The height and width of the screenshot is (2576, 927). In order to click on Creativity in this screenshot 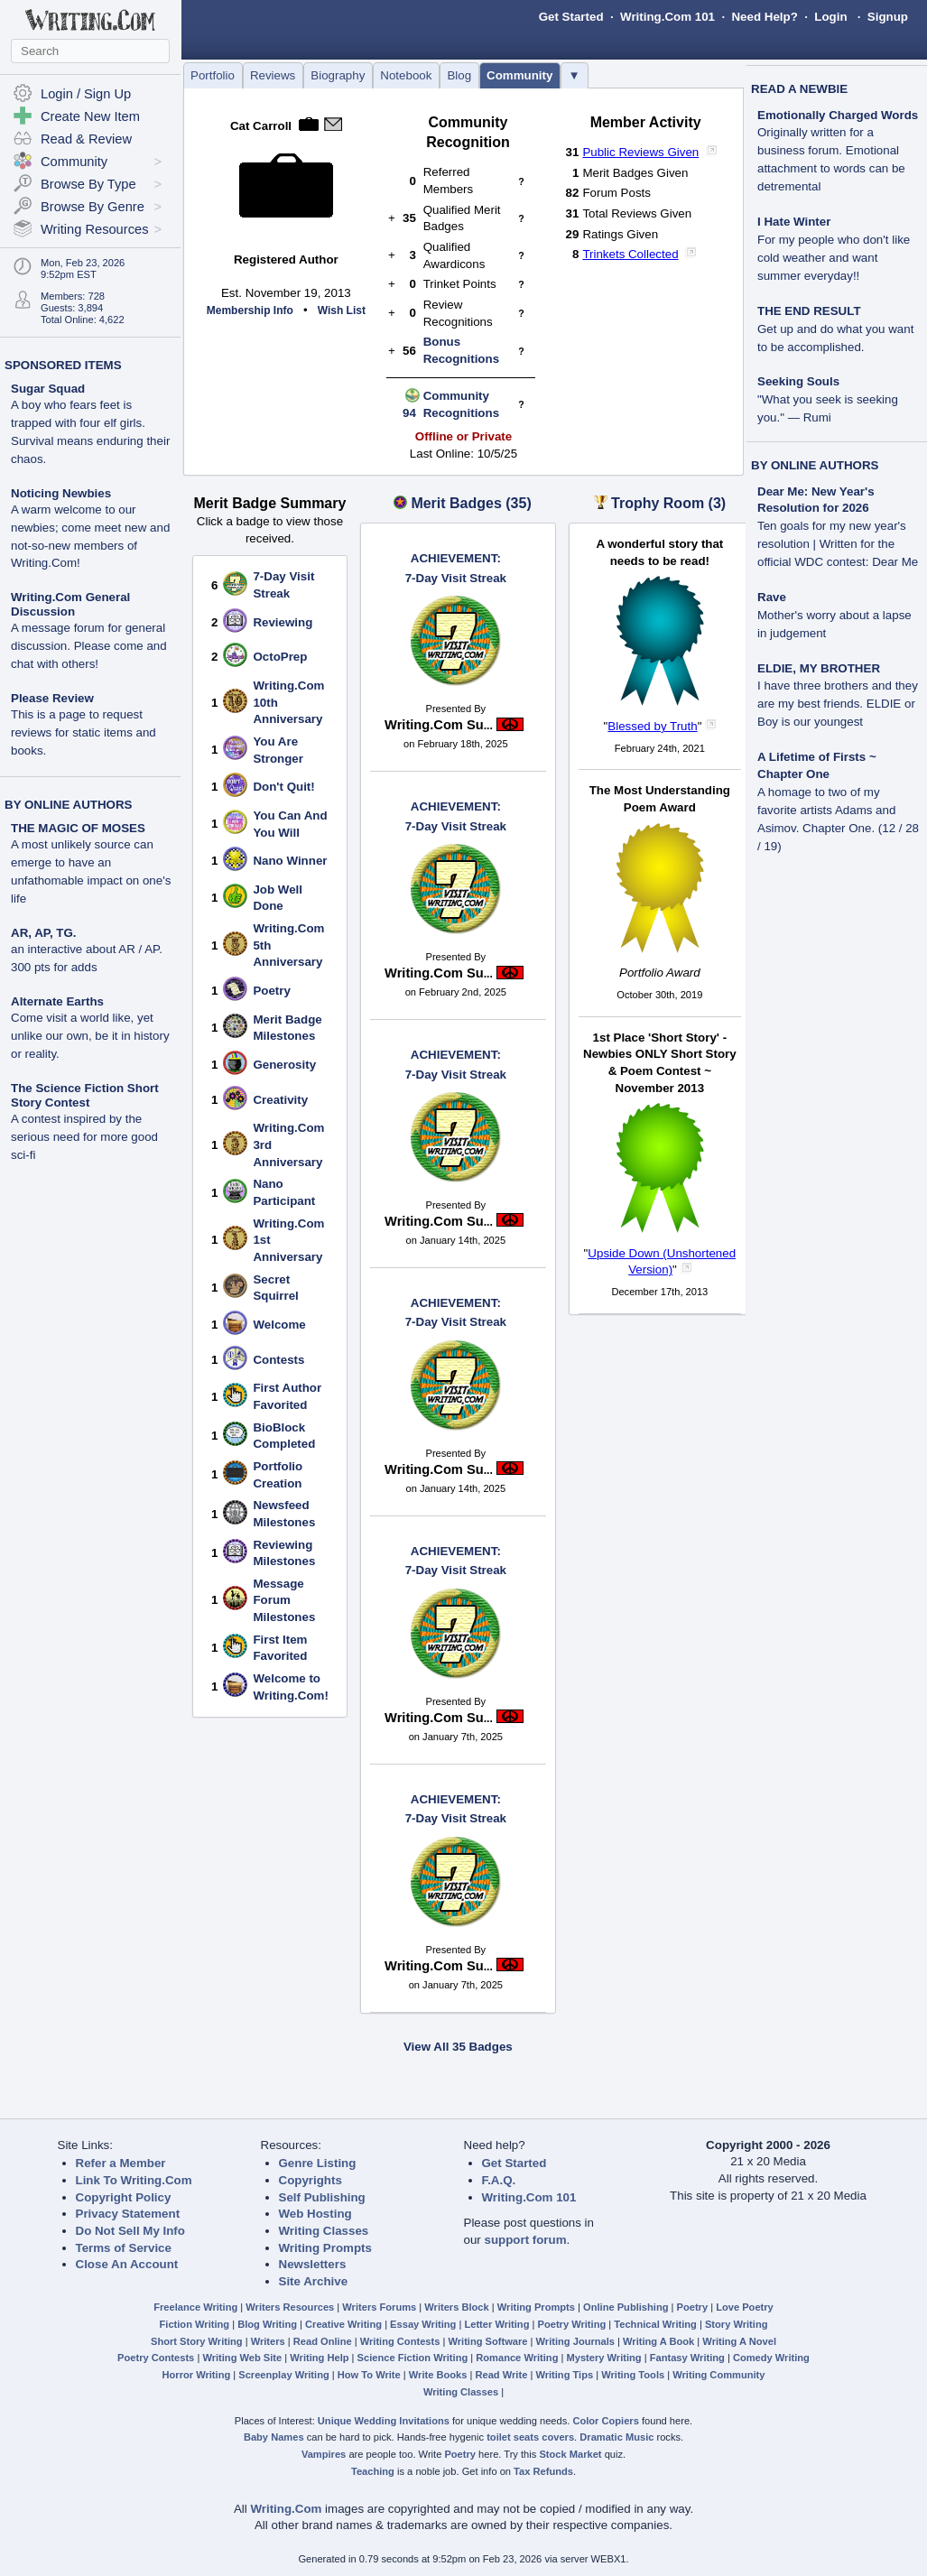, I will do `click(280, 1100)`.